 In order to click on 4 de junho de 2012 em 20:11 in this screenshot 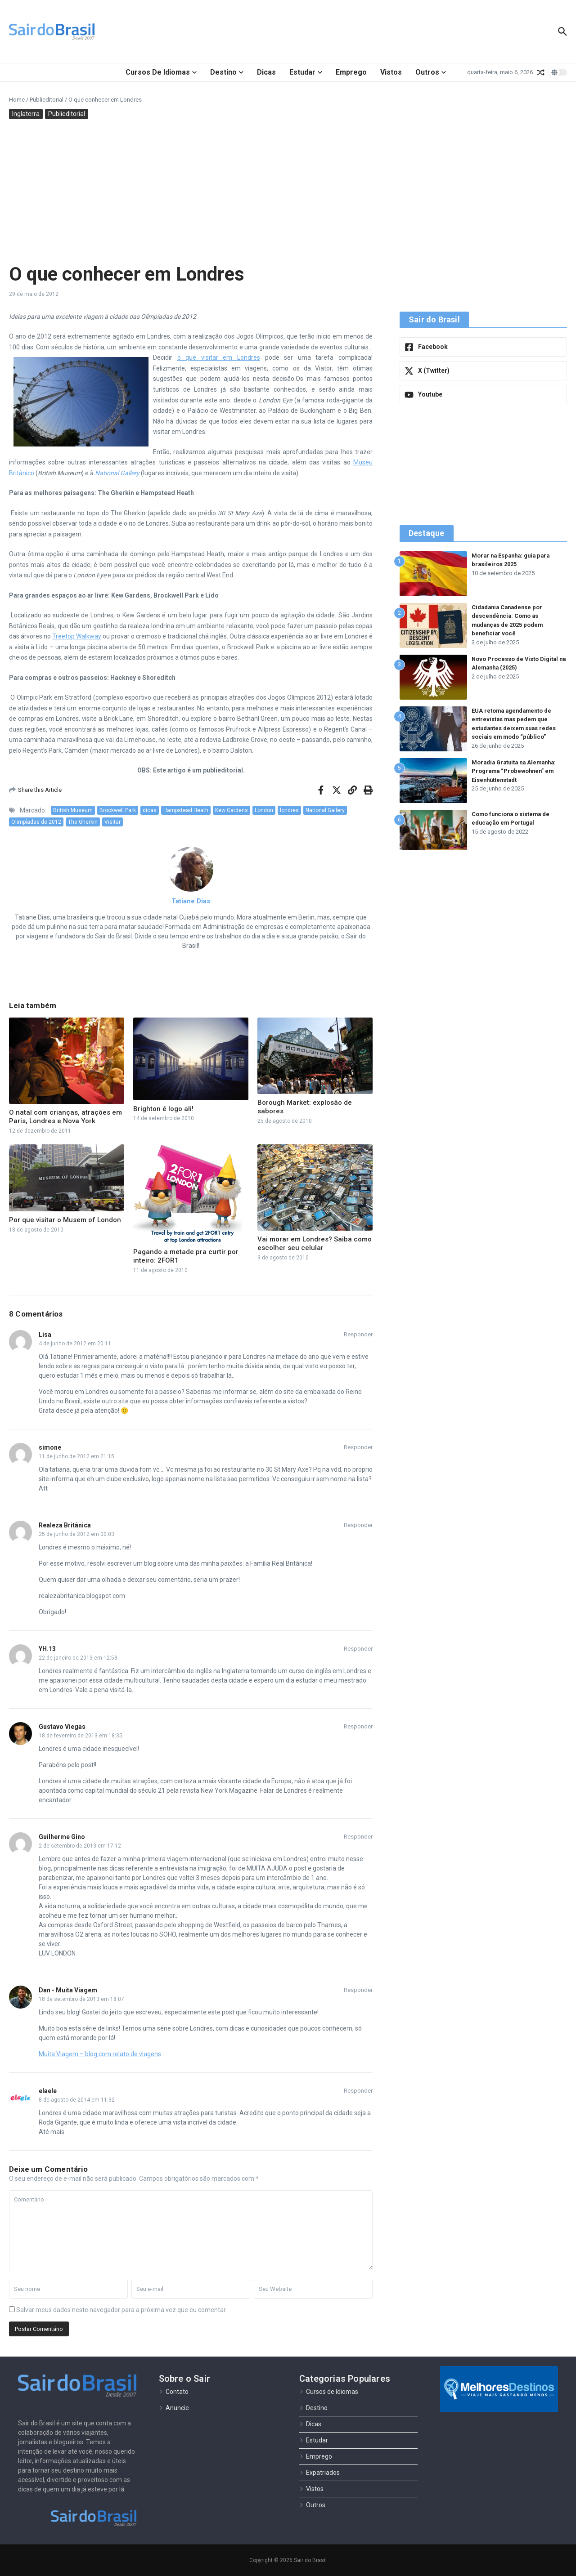, I will do `click(75, 1343)`.